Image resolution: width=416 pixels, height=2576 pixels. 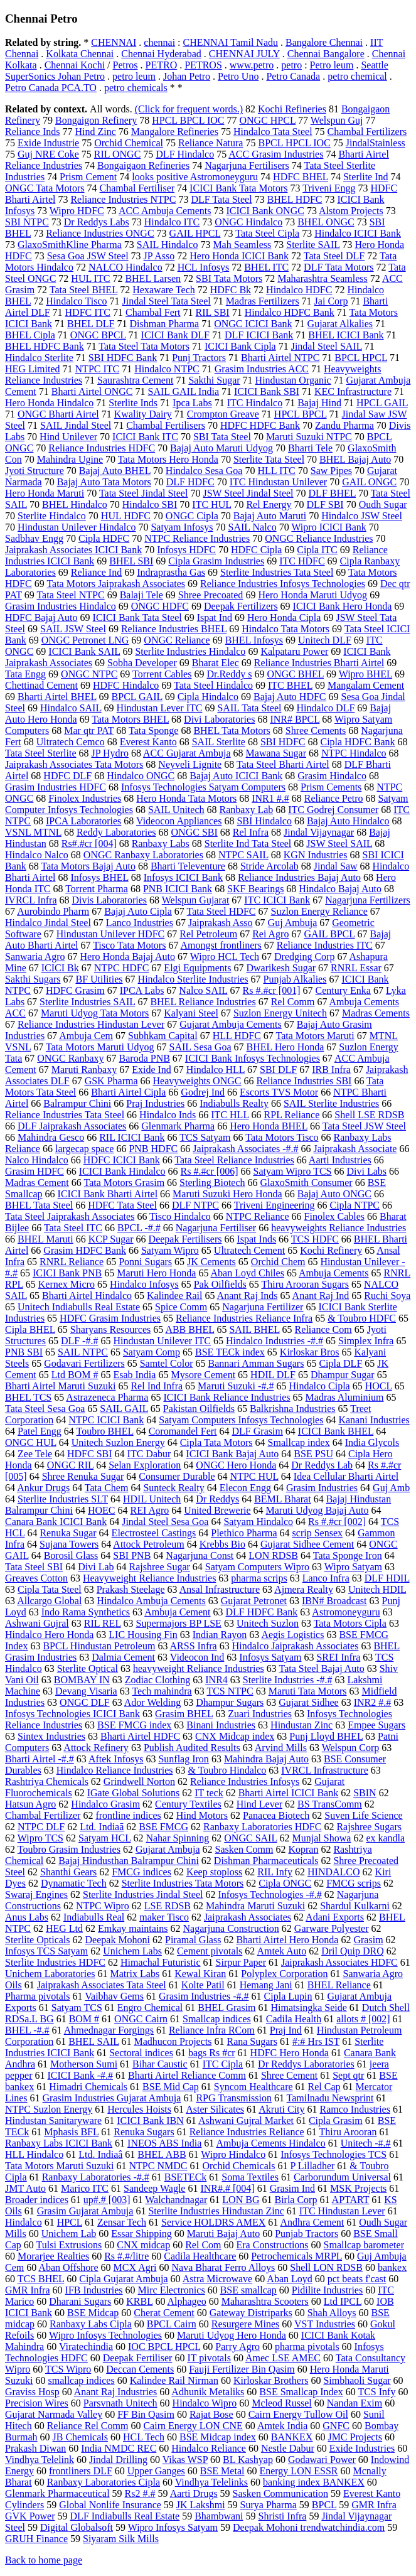 I want to click on Reliance Industries ITC, so click(x=325, y=945).